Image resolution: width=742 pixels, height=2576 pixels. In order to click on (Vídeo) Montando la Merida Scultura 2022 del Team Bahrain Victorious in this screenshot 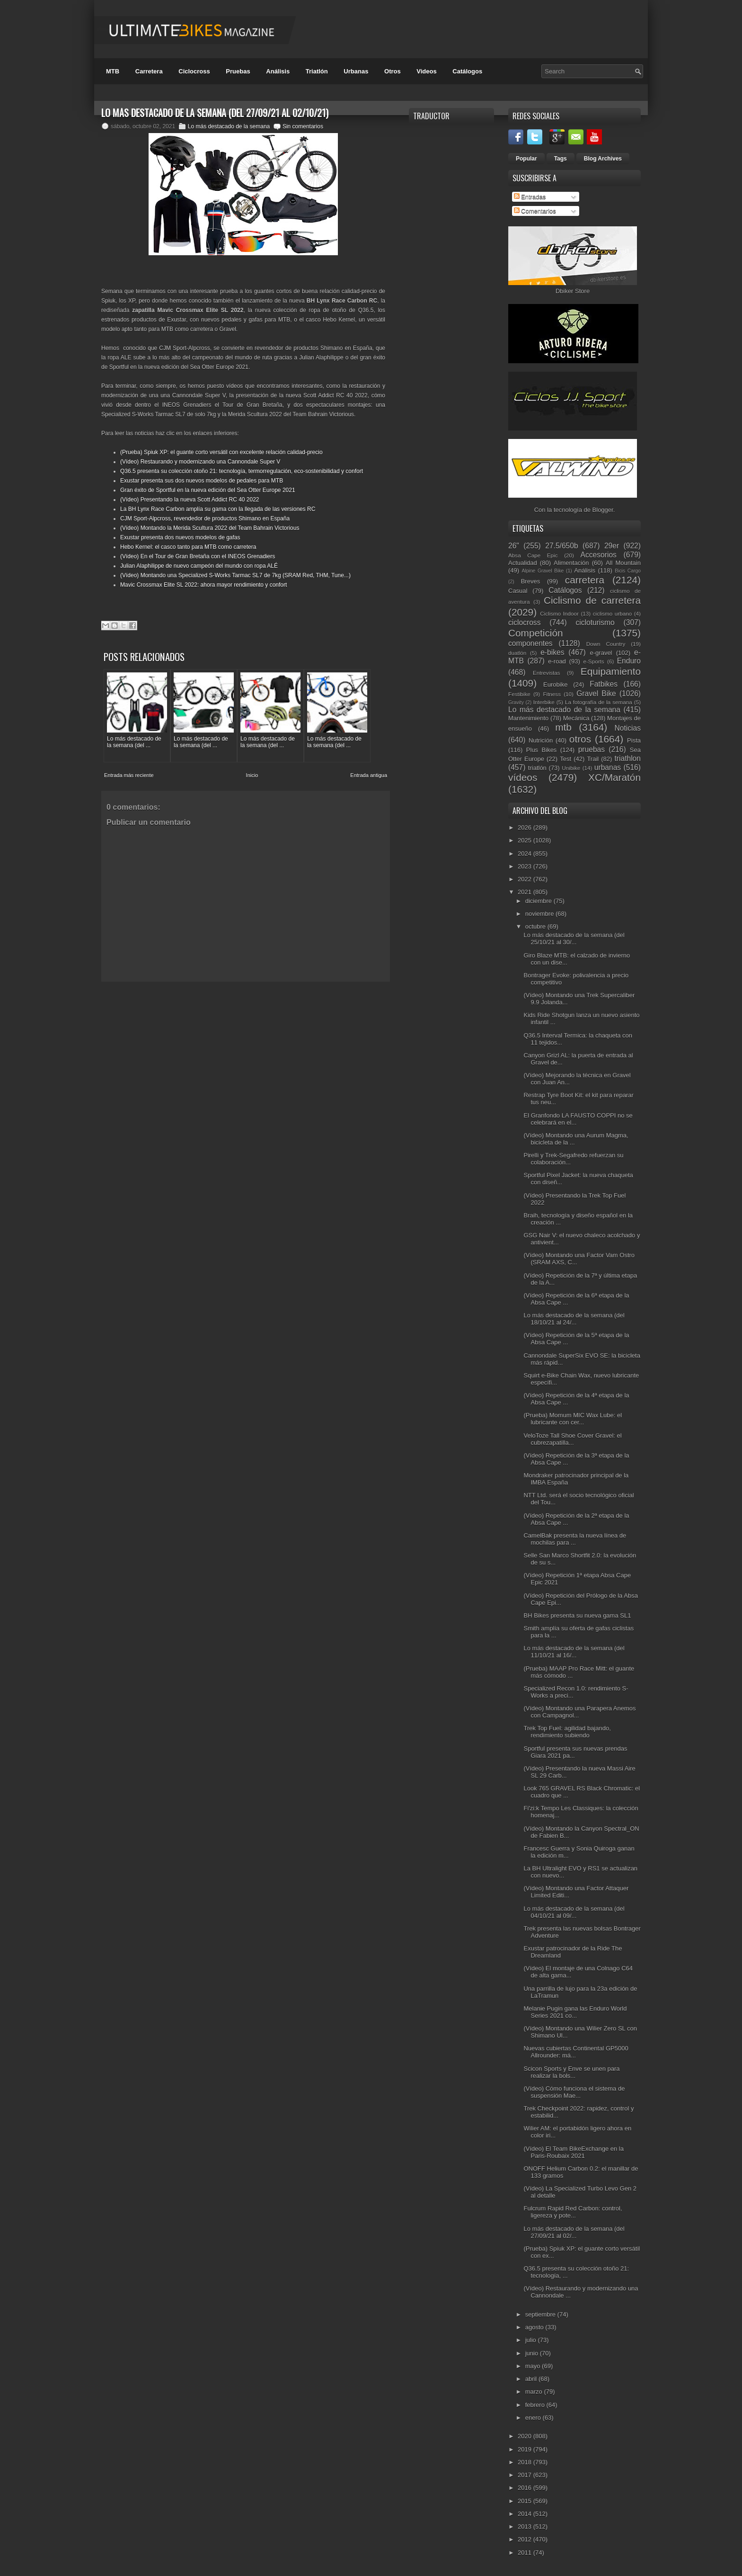, I will do `click(209, 528)`.